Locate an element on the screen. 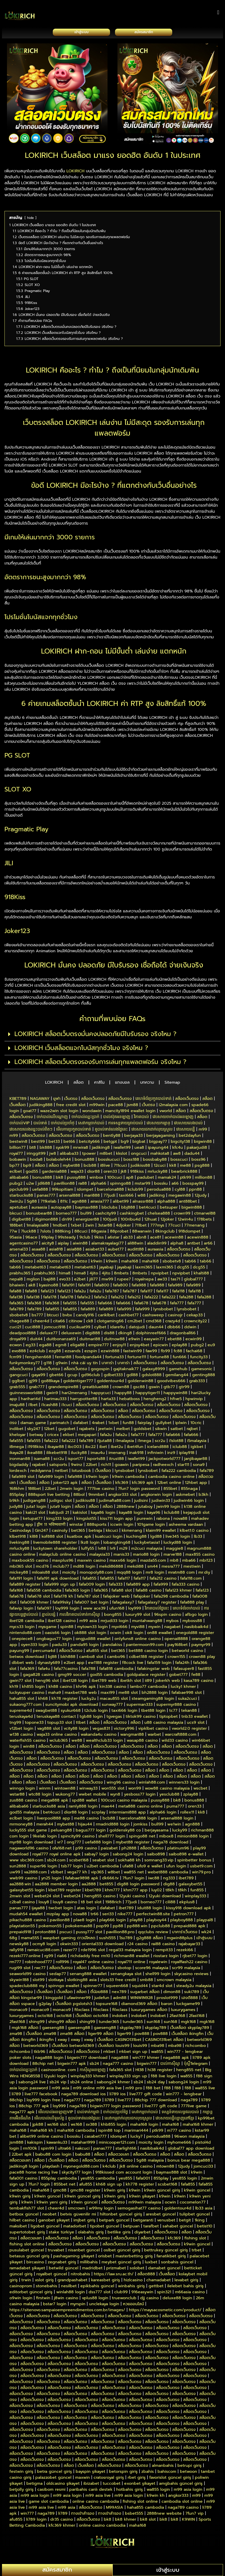  genting888 is located at coordinates (203, 1378).